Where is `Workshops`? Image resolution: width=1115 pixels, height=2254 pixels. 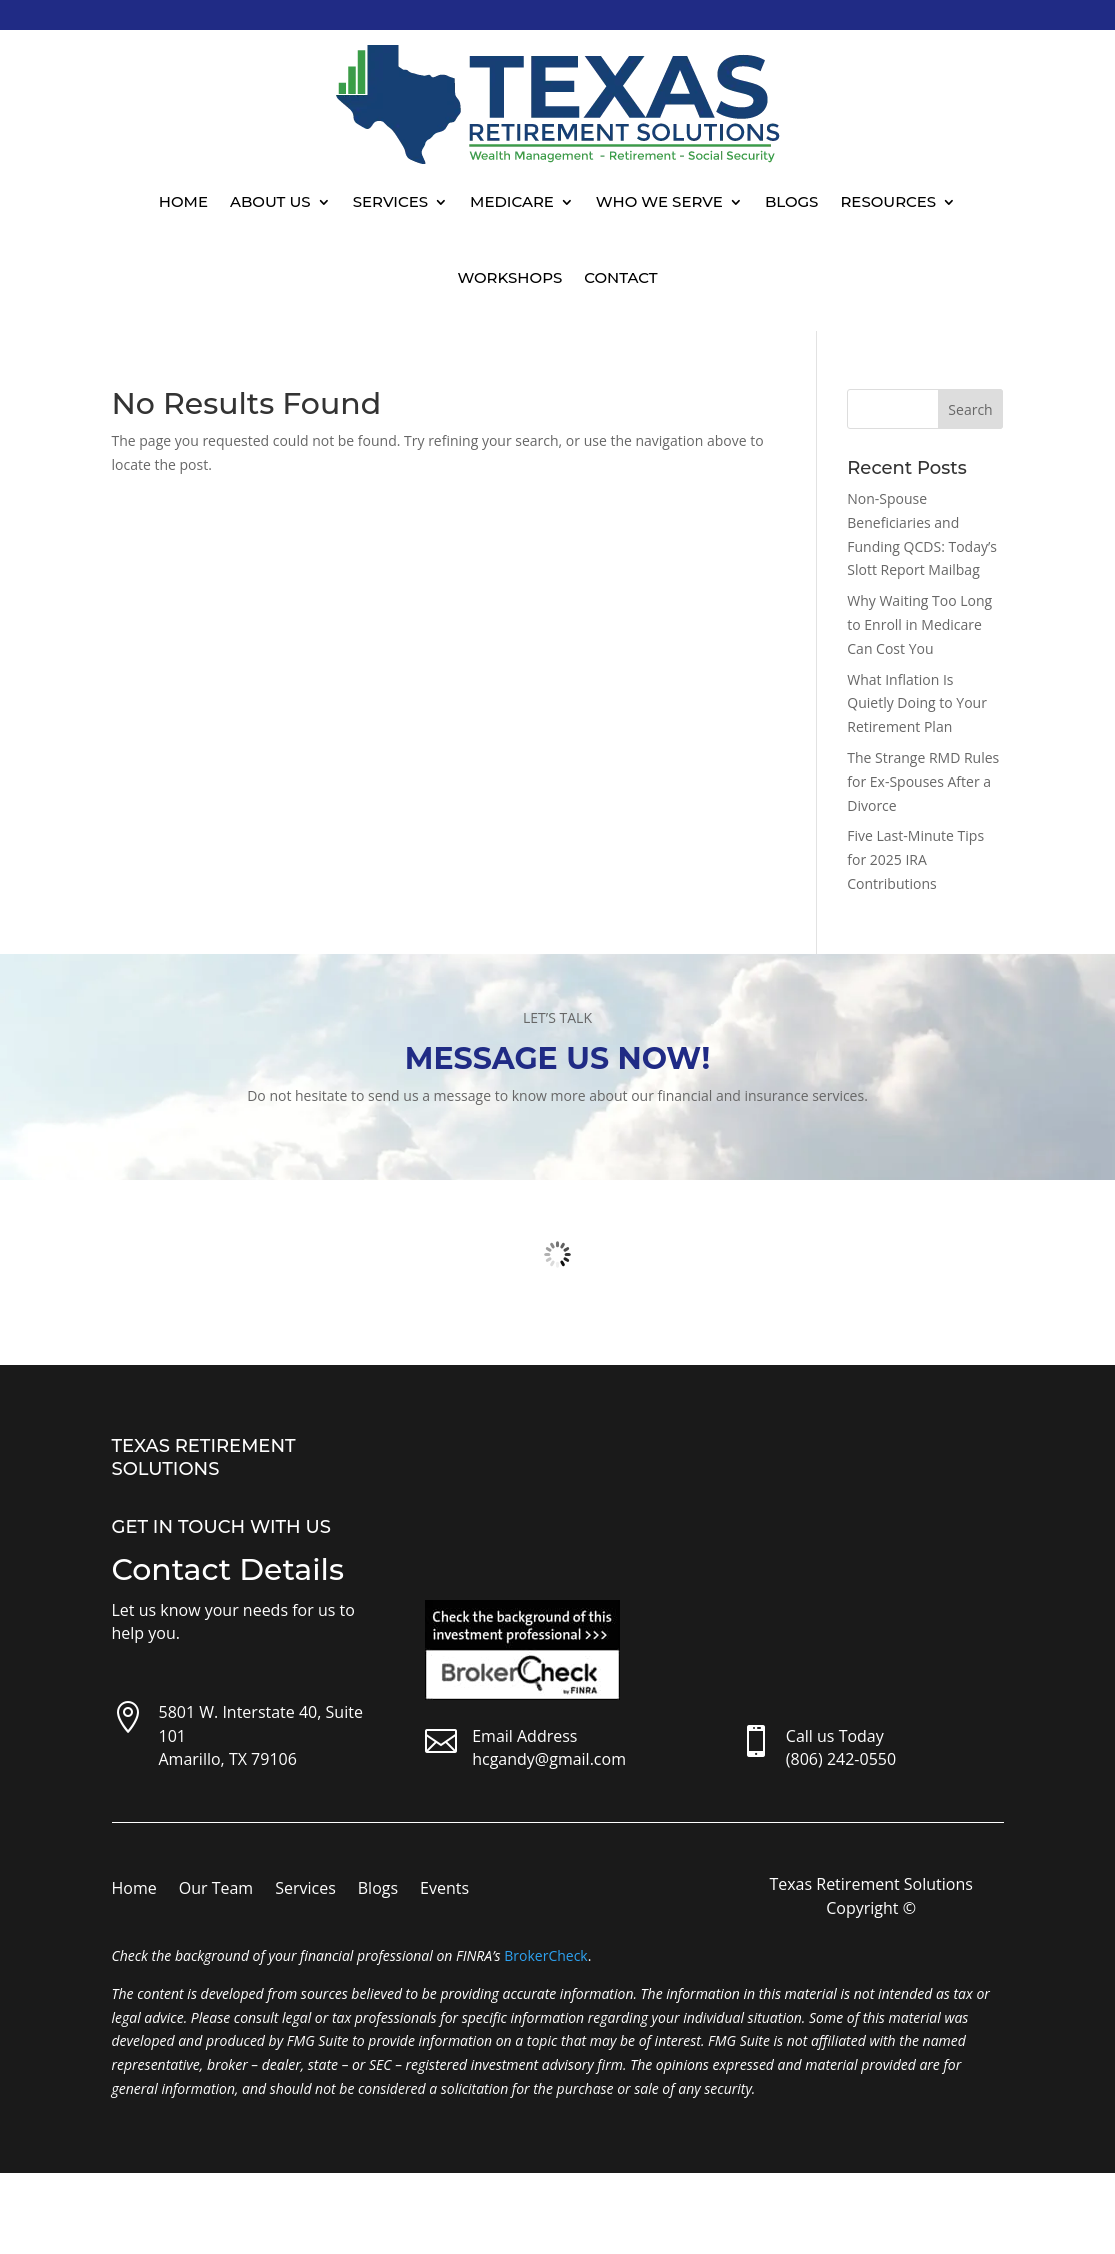 Workshops is located at coordinates (509, 277).